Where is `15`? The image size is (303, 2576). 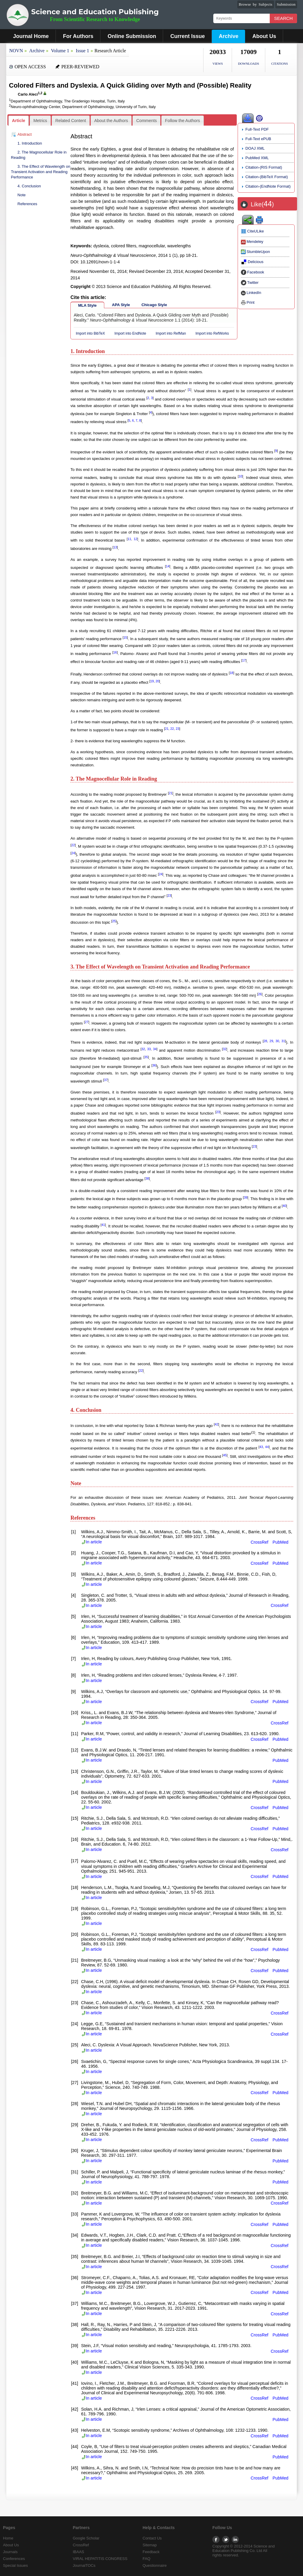
15 is located at coordinates (125, 637).